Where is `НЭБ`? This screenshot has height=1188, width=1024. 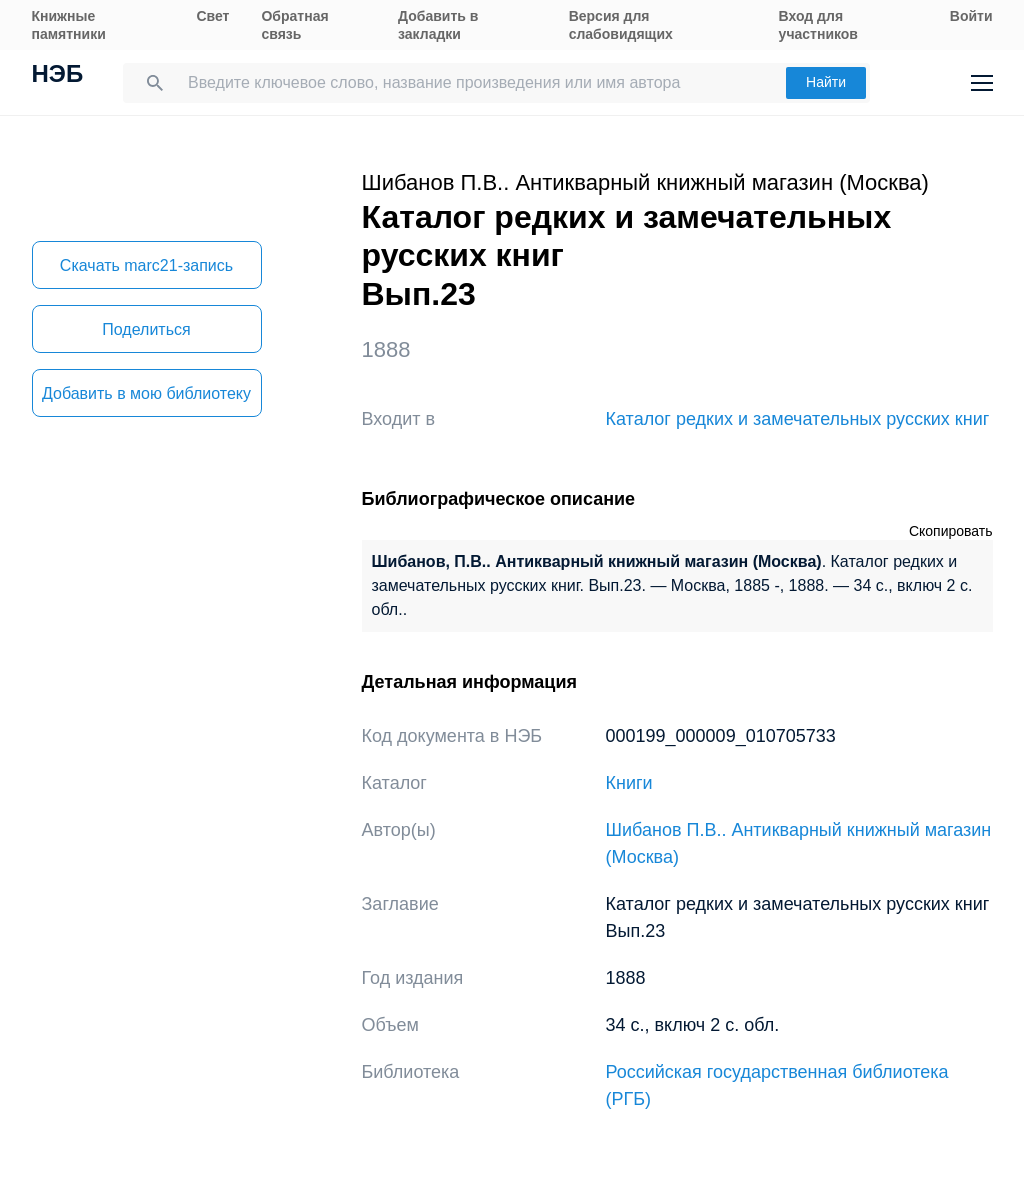
НЭБ is located at coordinates (58, 76).